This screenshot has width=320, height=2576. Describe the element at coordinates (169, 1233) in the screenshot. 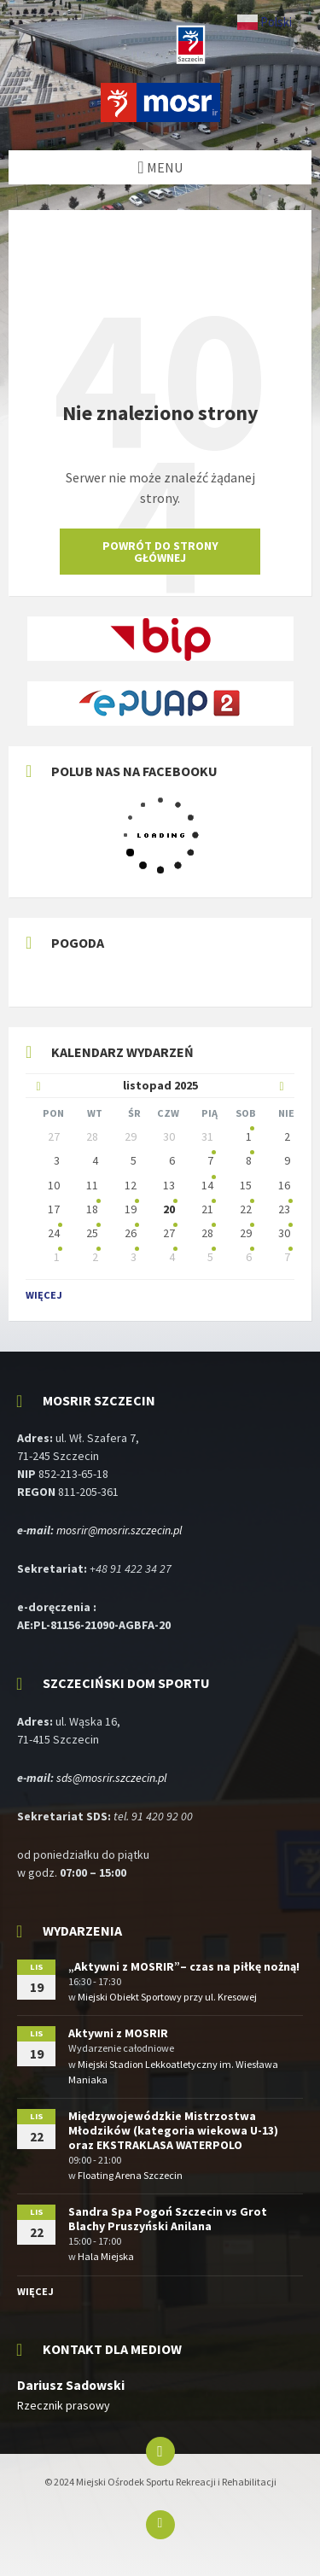

I see `27 [Idź do wydarzeń]` at that location.